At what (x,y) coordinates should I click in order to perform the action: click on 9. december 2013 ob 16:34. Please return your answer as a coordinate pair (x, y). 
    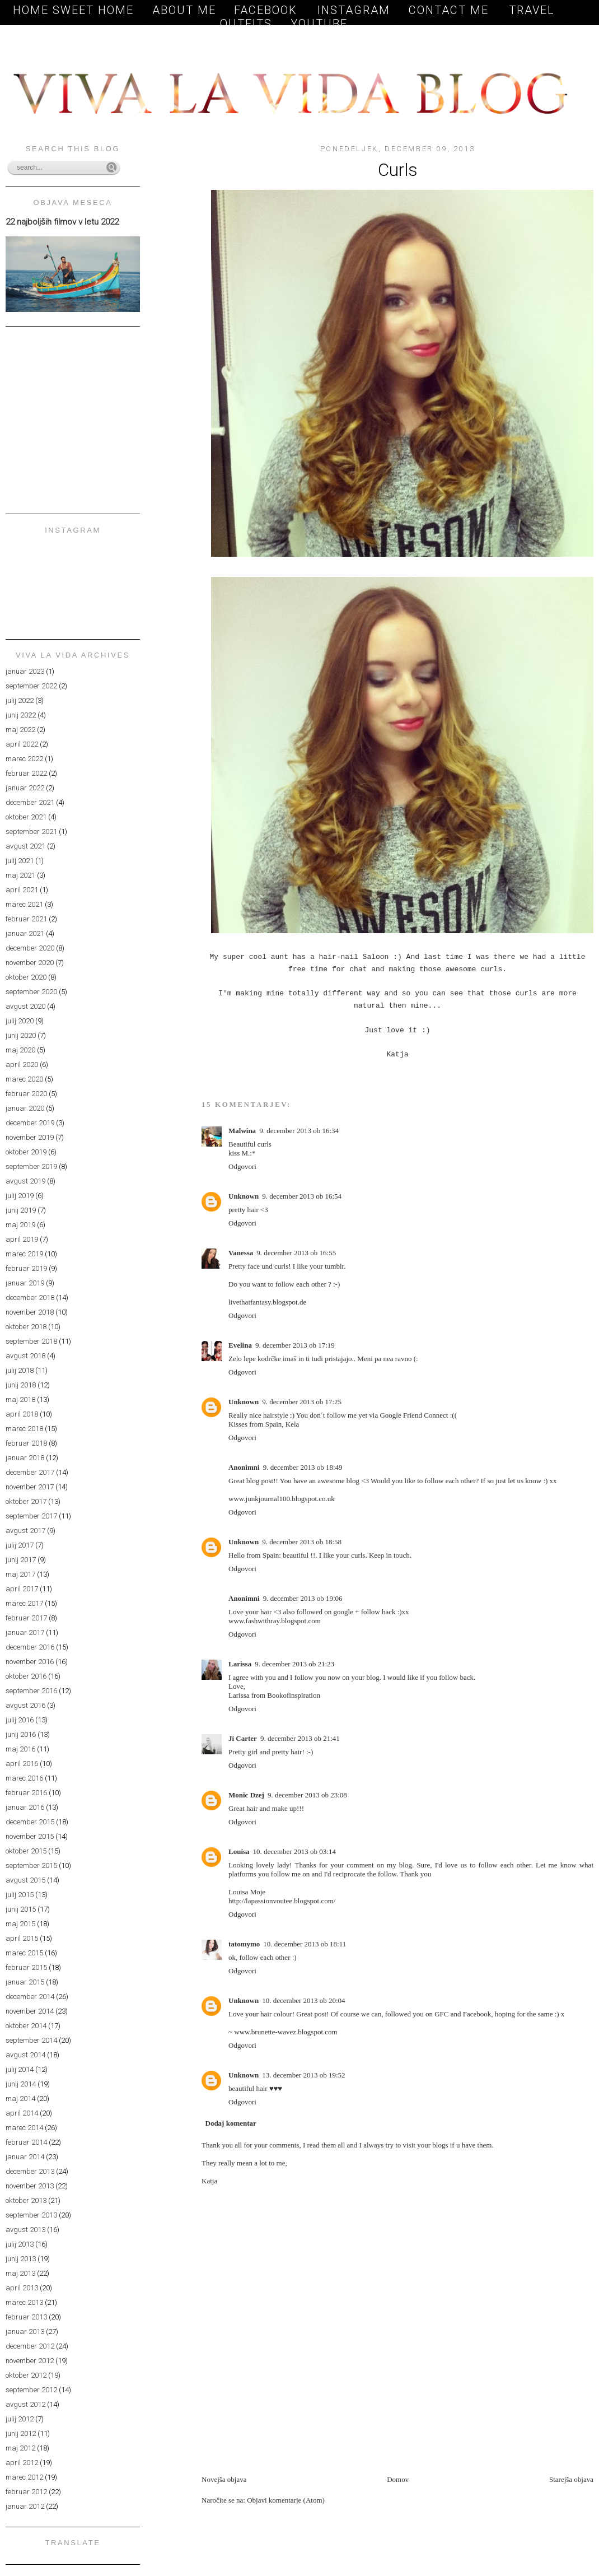
    Looking at the image, I should click on (299, 1130).